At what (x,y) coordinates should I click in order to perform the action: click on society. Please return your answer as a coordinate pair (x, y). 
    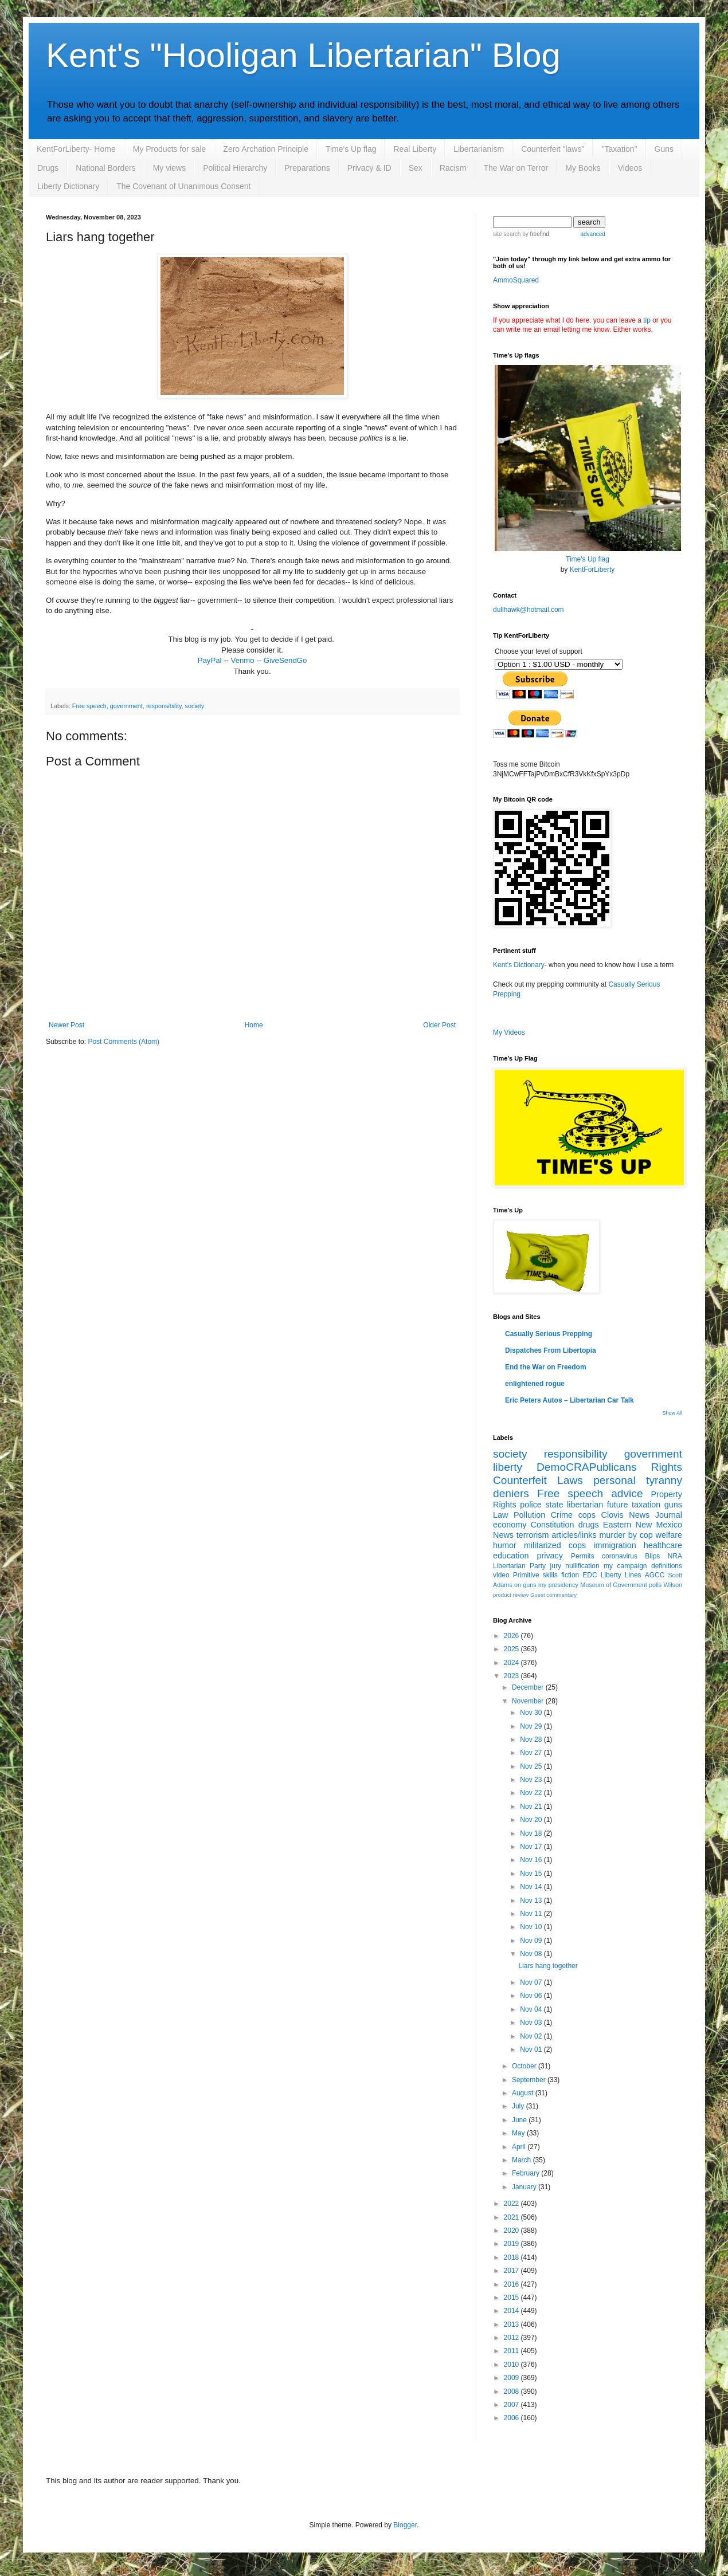
    Looking at the image, I should click on (194, 705).